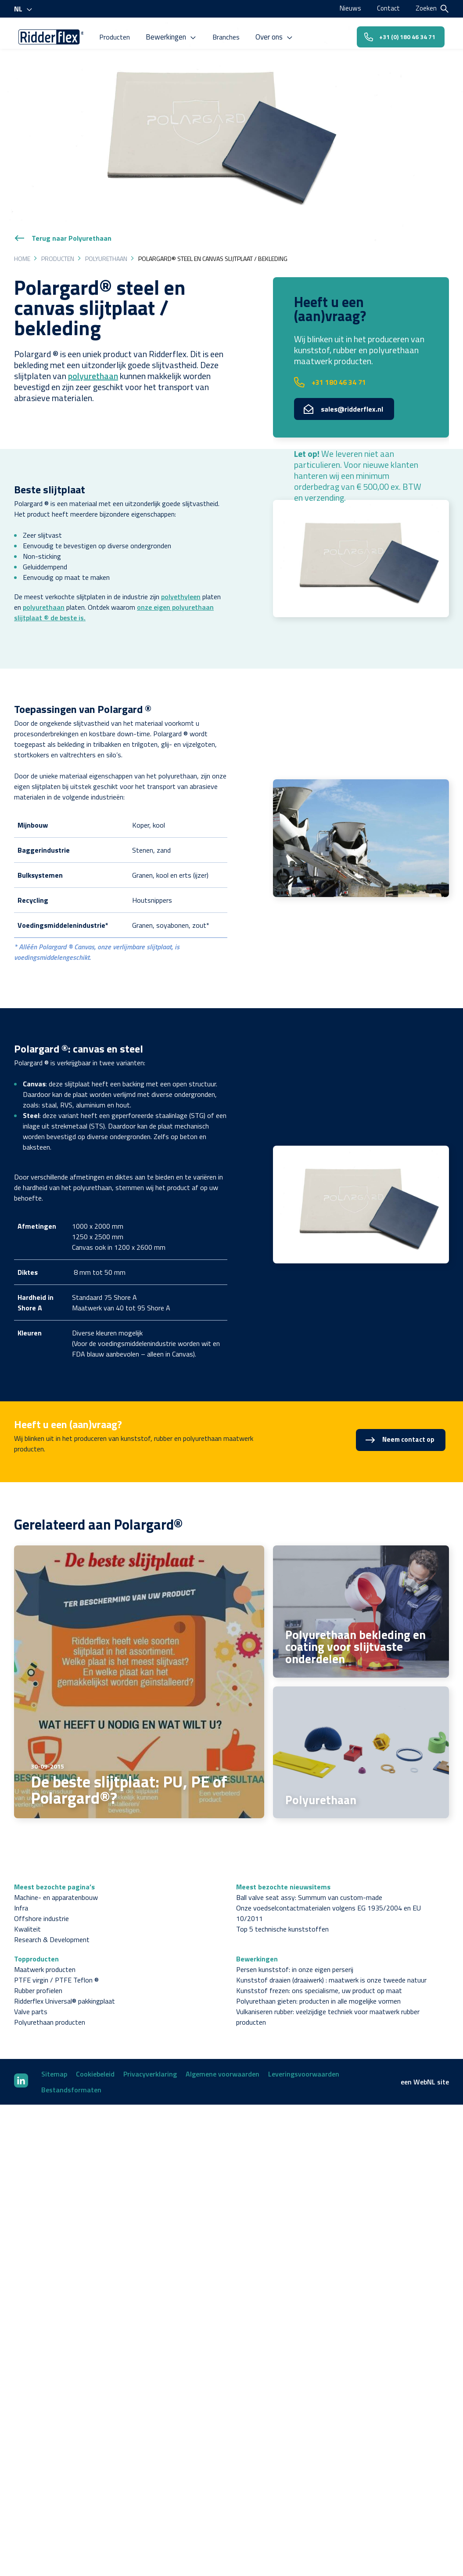 Image resolution: width=463 pixels, height=2576 pixels. I want to click on polyethyleen, so click(181, 578).